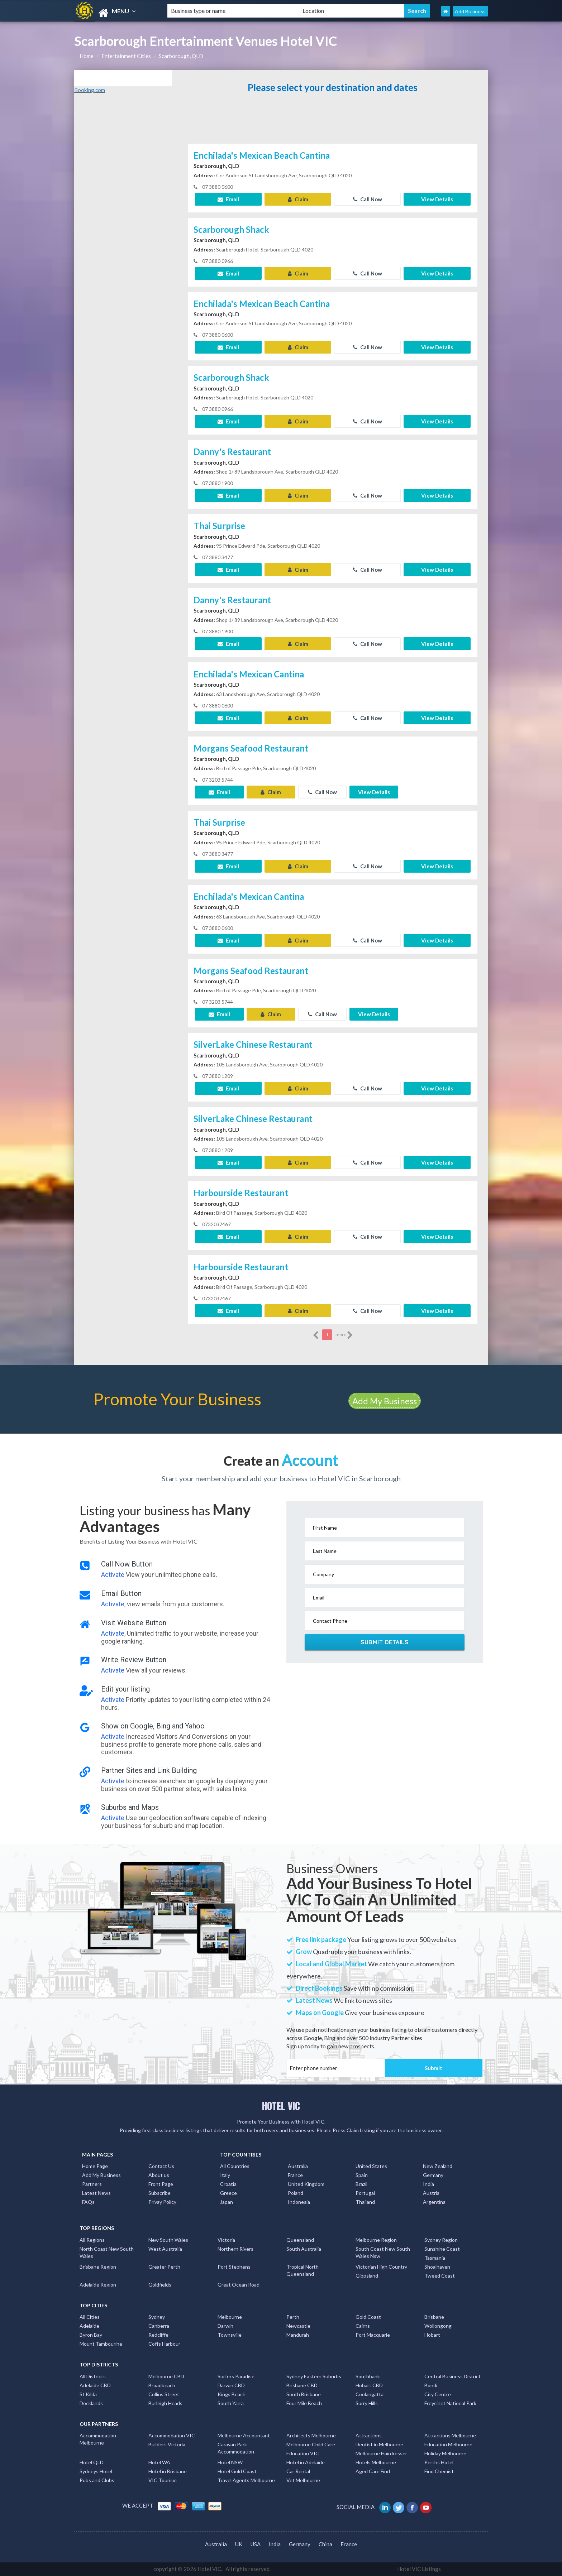  What do you see at coordinates (181, 56) in the screenshot?
I see `Scarborough, QLD` at bounding box center [181, 56].